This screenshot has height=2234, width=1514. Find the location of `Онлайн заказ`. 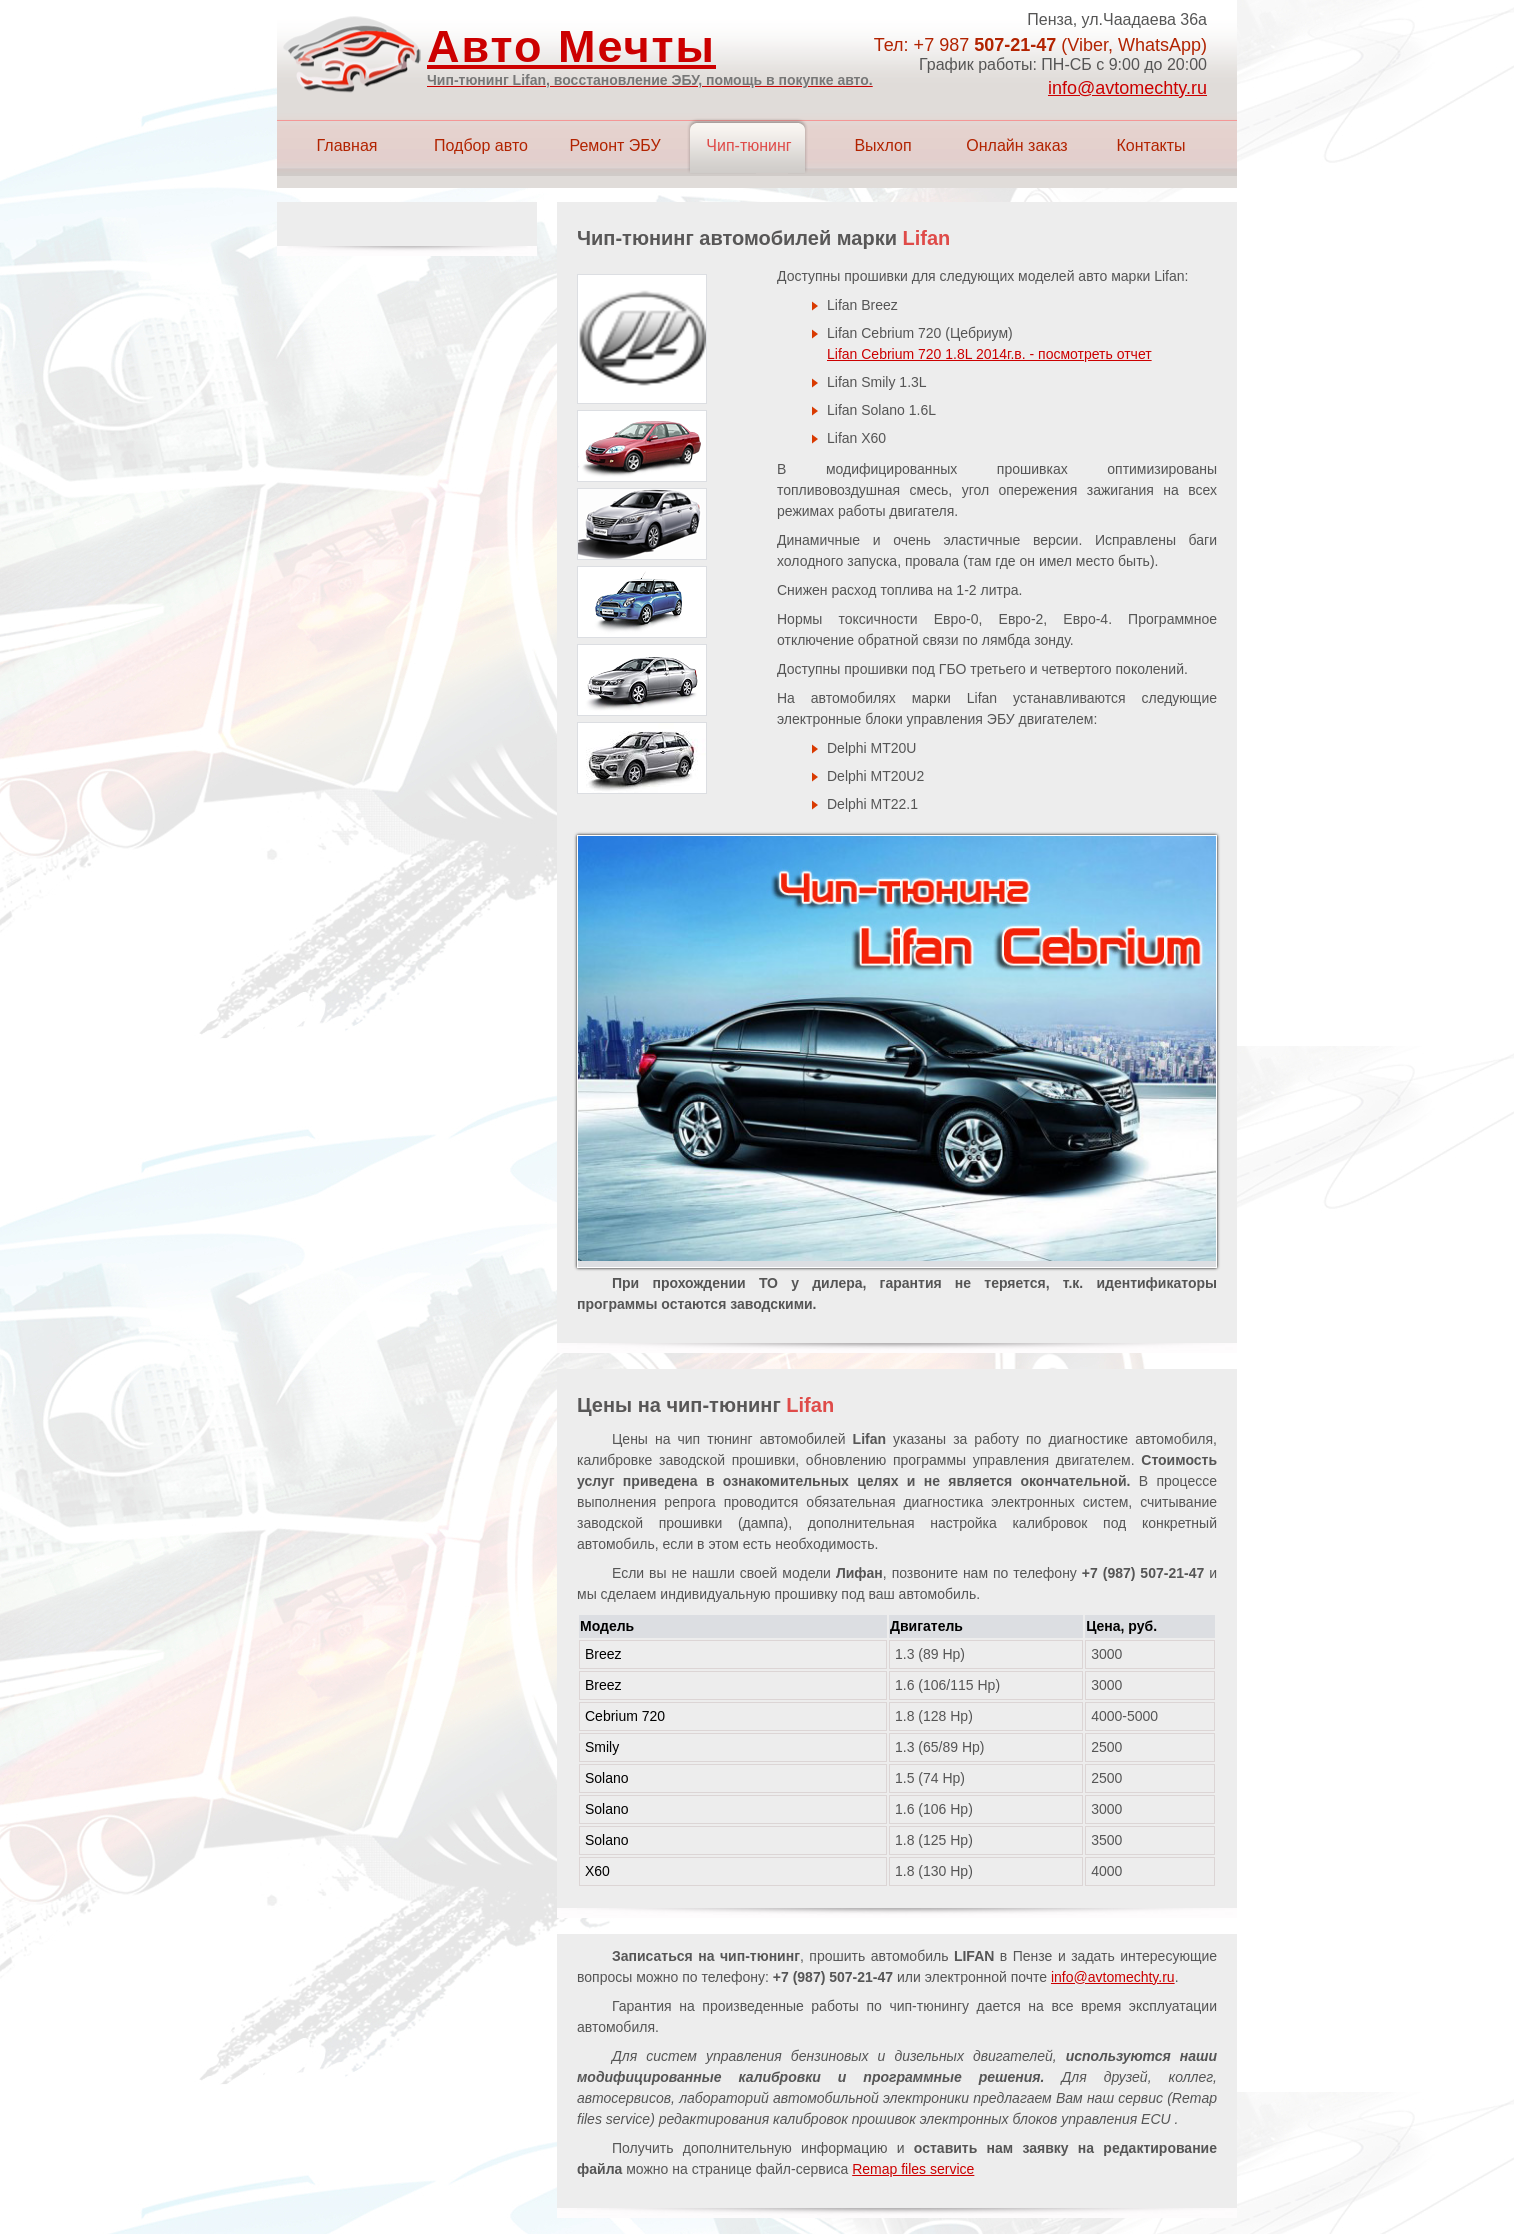

Онлайн заказ is located at coordinates (1016, 145).